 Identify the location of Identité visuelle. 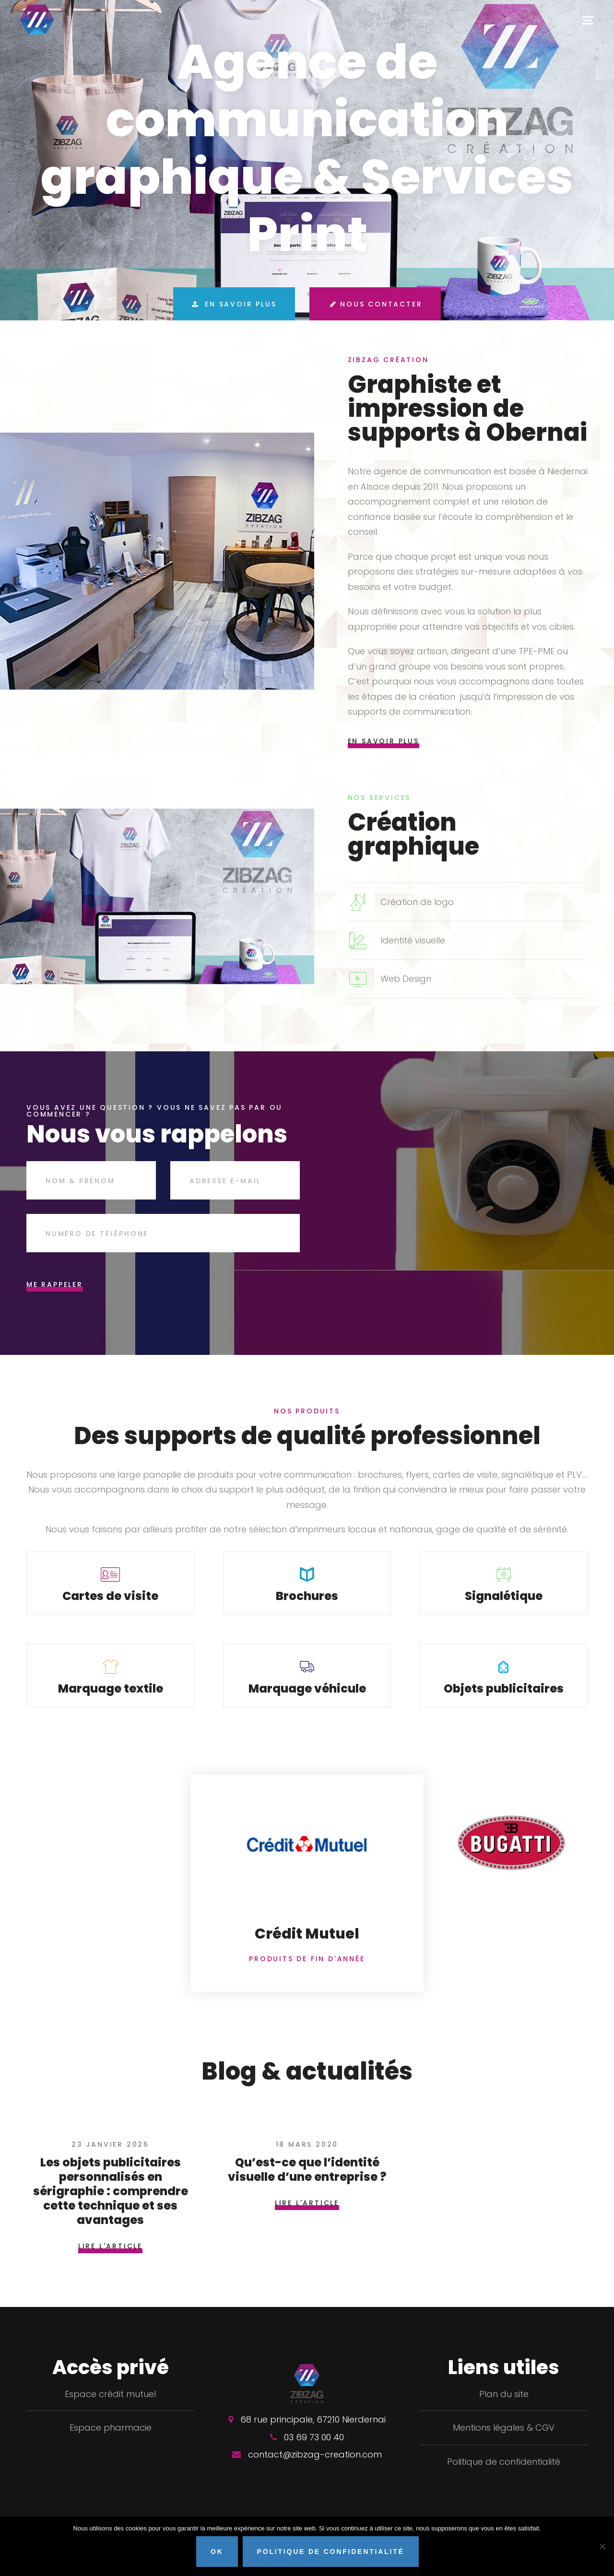
(412, 940).